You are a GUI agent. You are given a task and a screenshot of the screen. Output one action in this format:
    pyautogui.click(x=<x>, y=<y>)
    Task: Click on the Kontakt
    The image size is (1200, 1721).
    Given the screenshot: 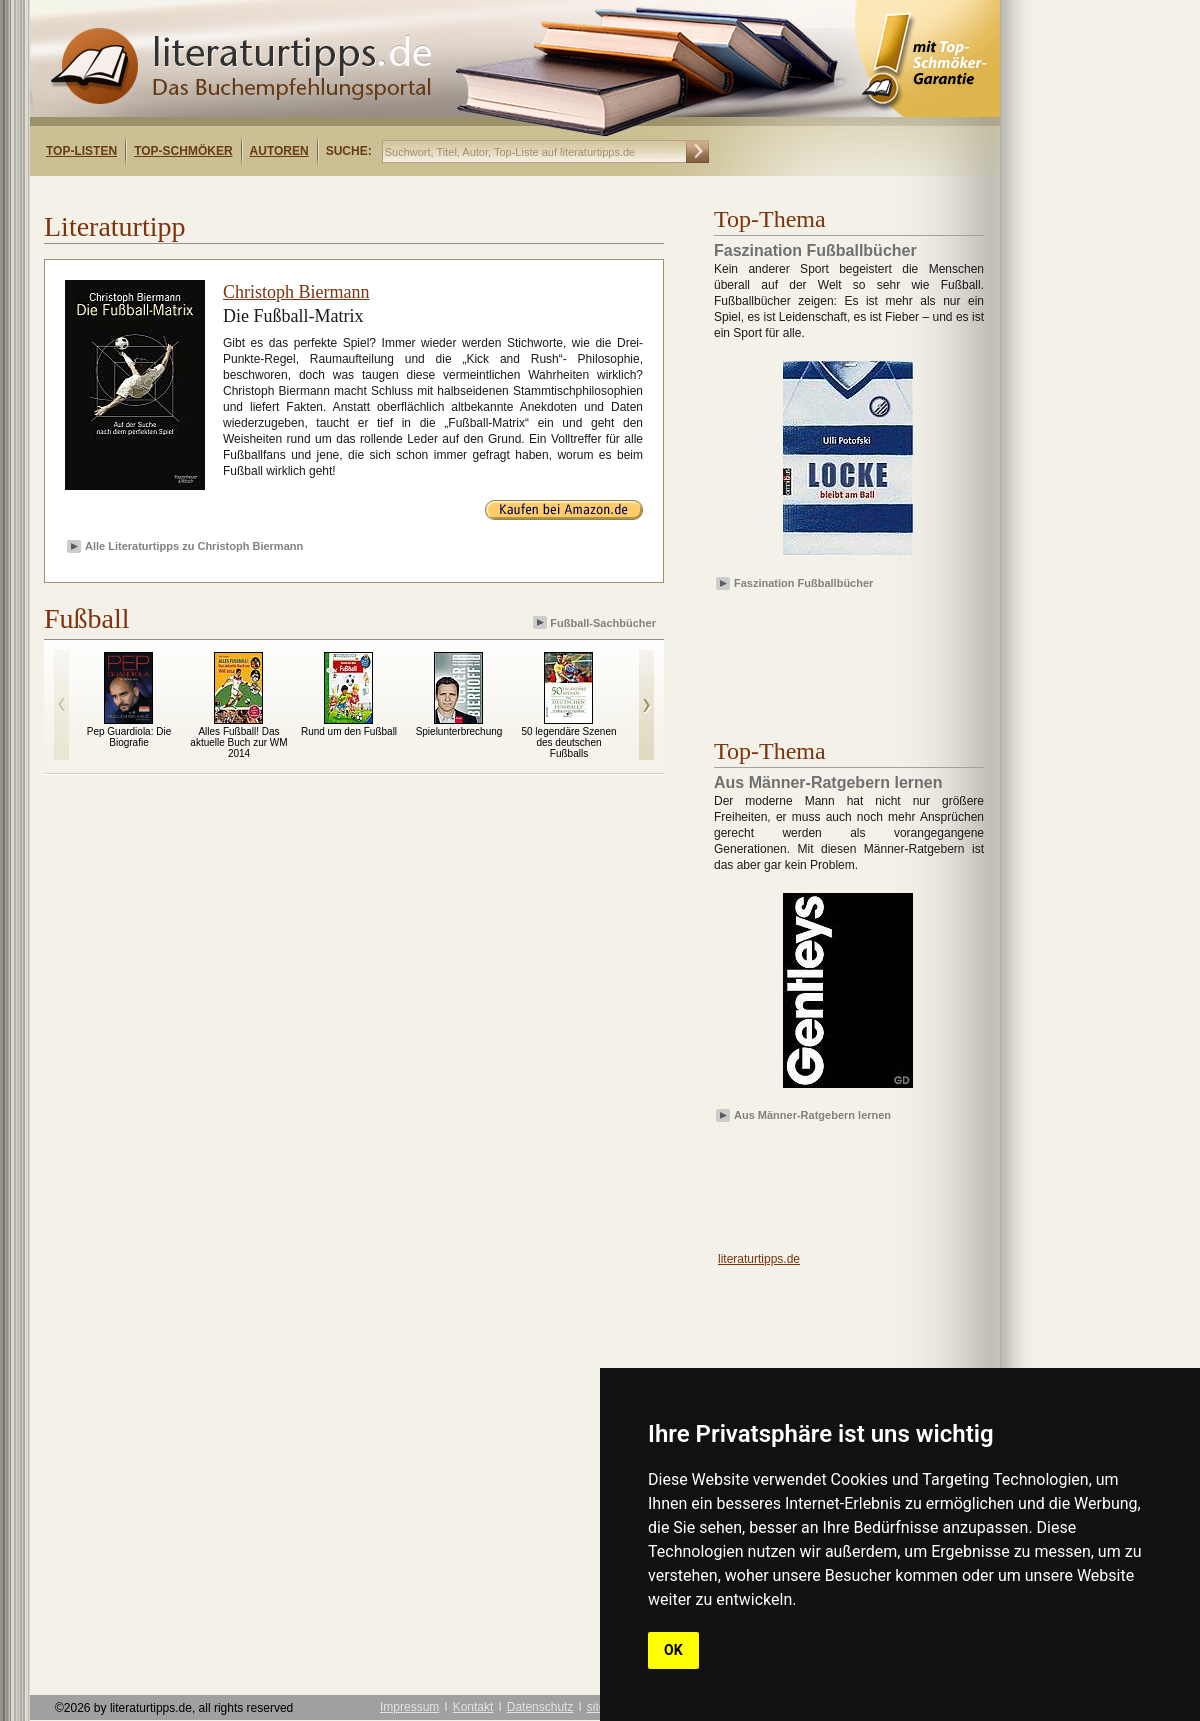 What is the action you would take?
    pyautogui.click(x=473, y=1707)
    